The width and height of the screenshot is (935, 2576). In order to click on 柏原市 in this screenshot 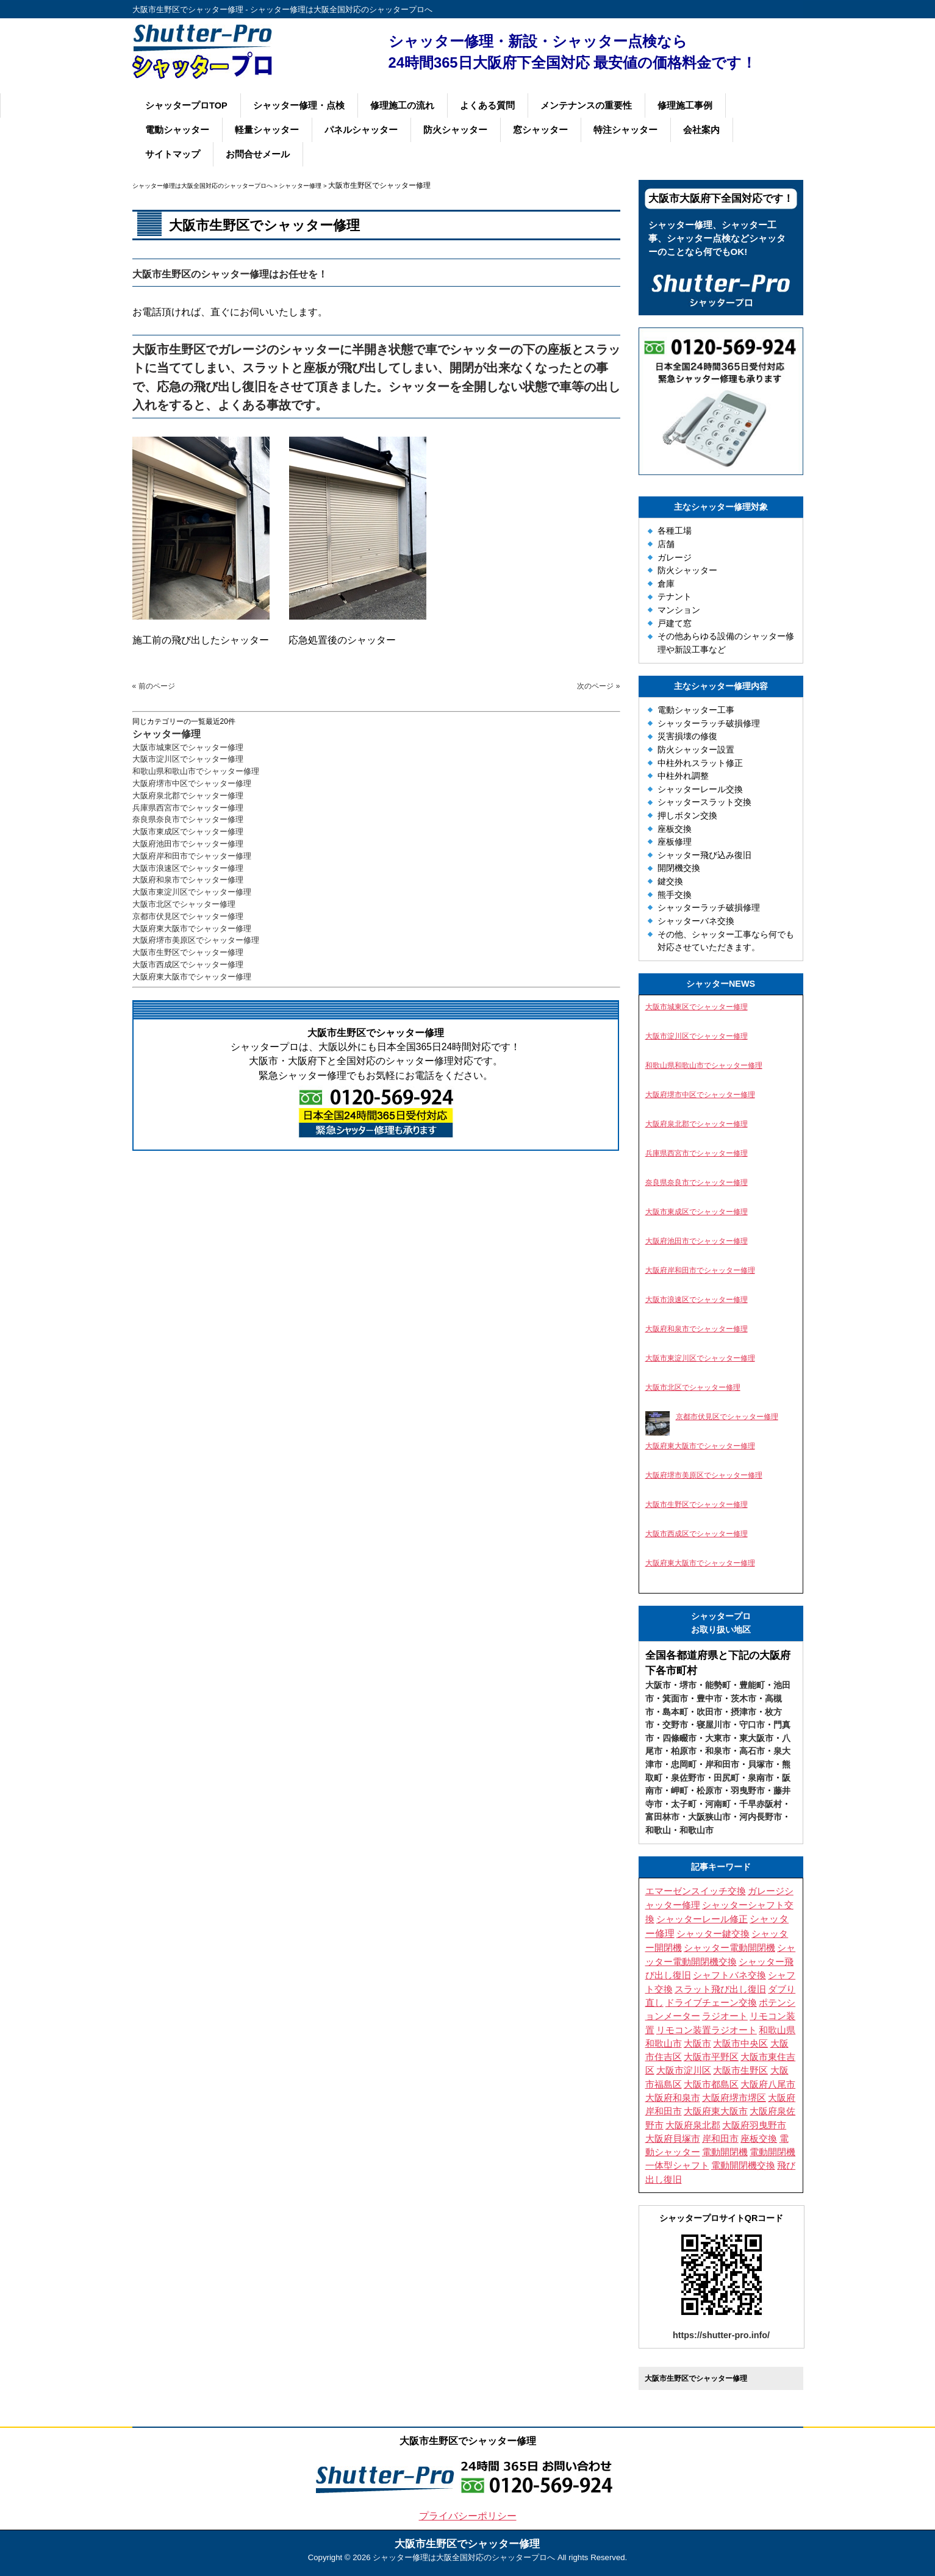, I will do `click(684, 1751)`.